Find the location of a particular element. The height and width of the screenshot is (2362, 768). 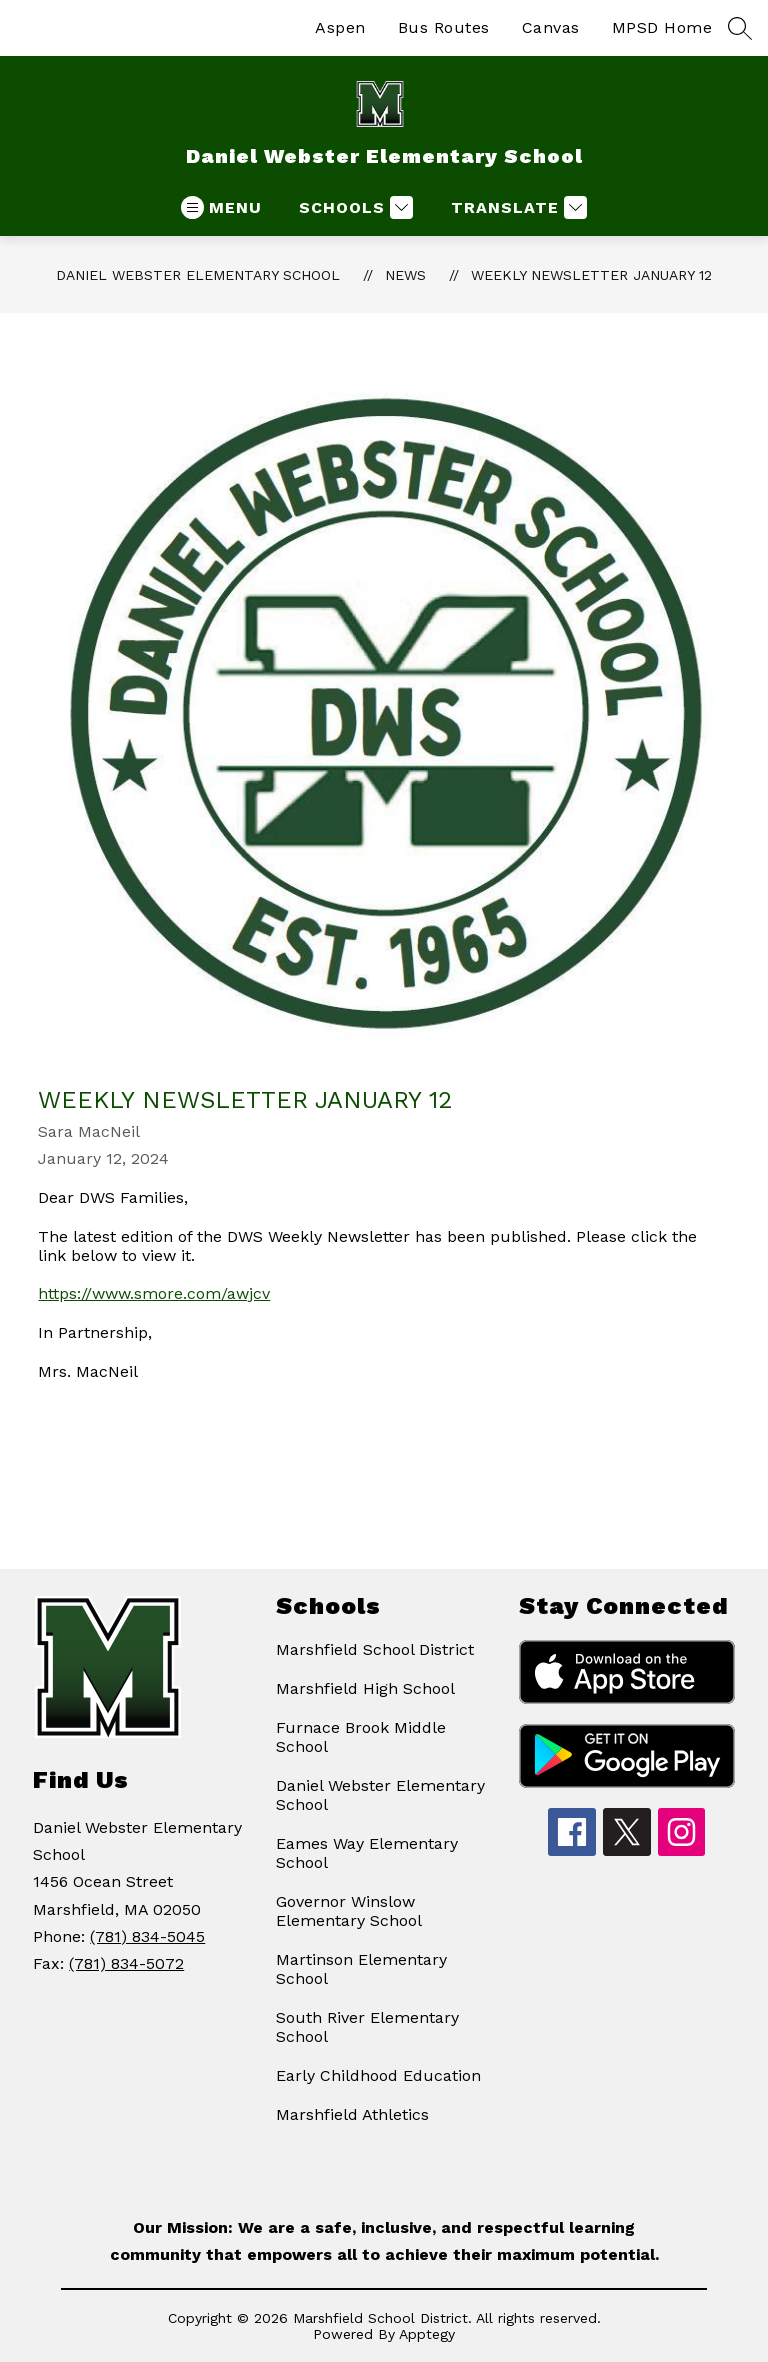

Eames Way Elementary School is located at coordinates (367, 1853).